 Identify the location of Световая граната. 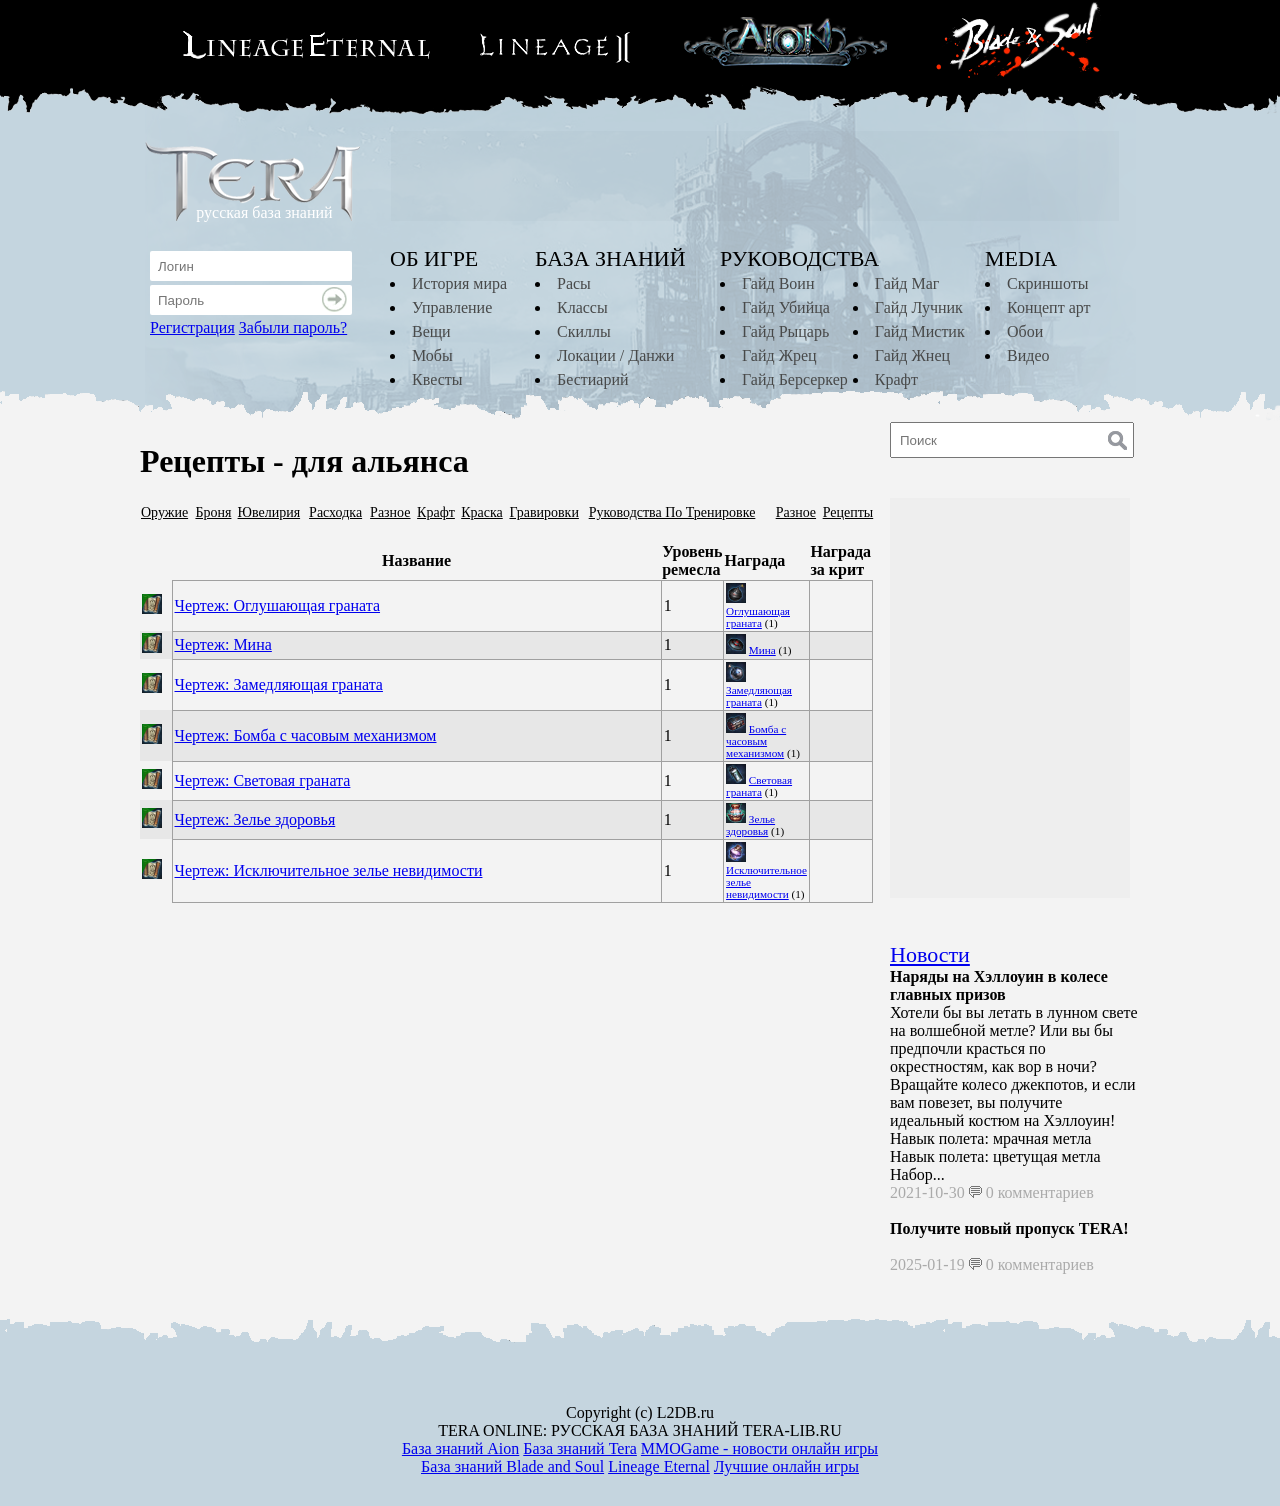
(759, 786).